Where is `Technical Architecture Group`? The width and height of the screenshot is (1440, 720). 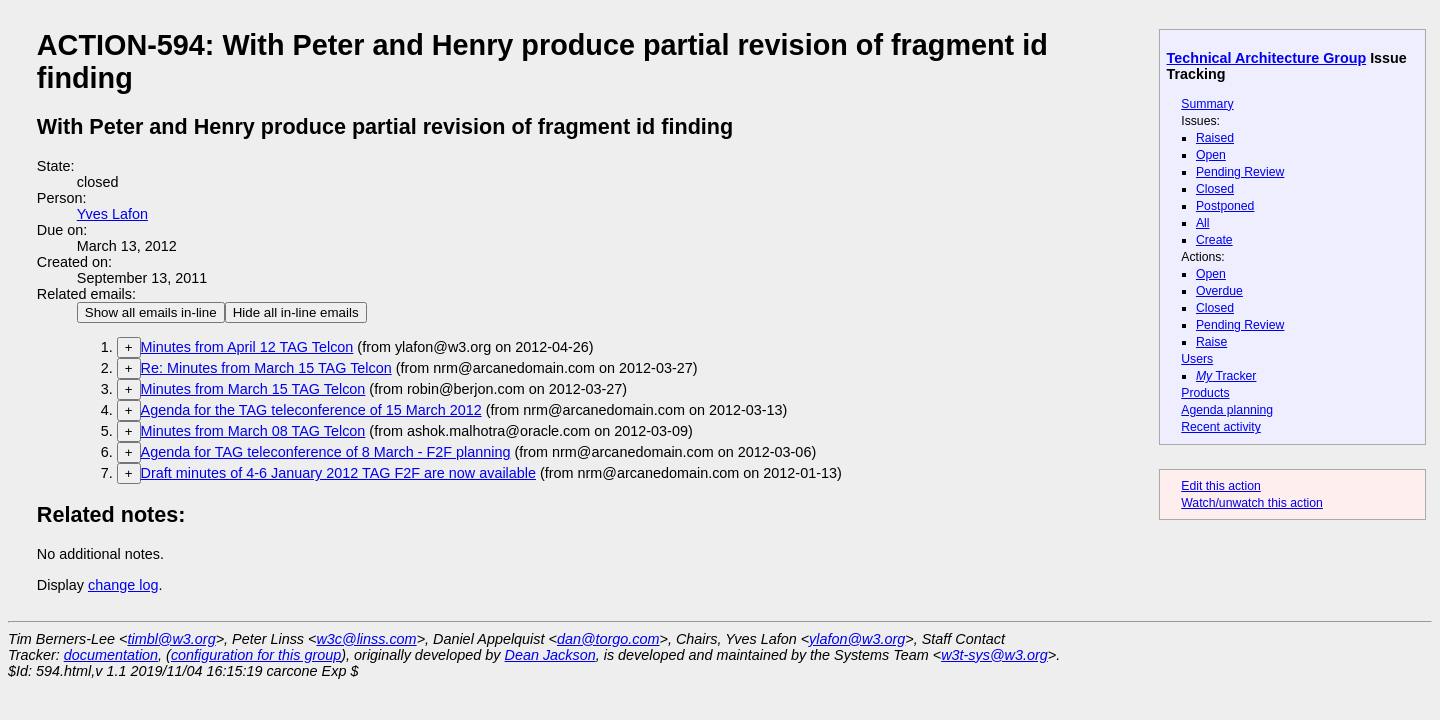 Technical Architecture Group is located at coordinates (1267, 58).